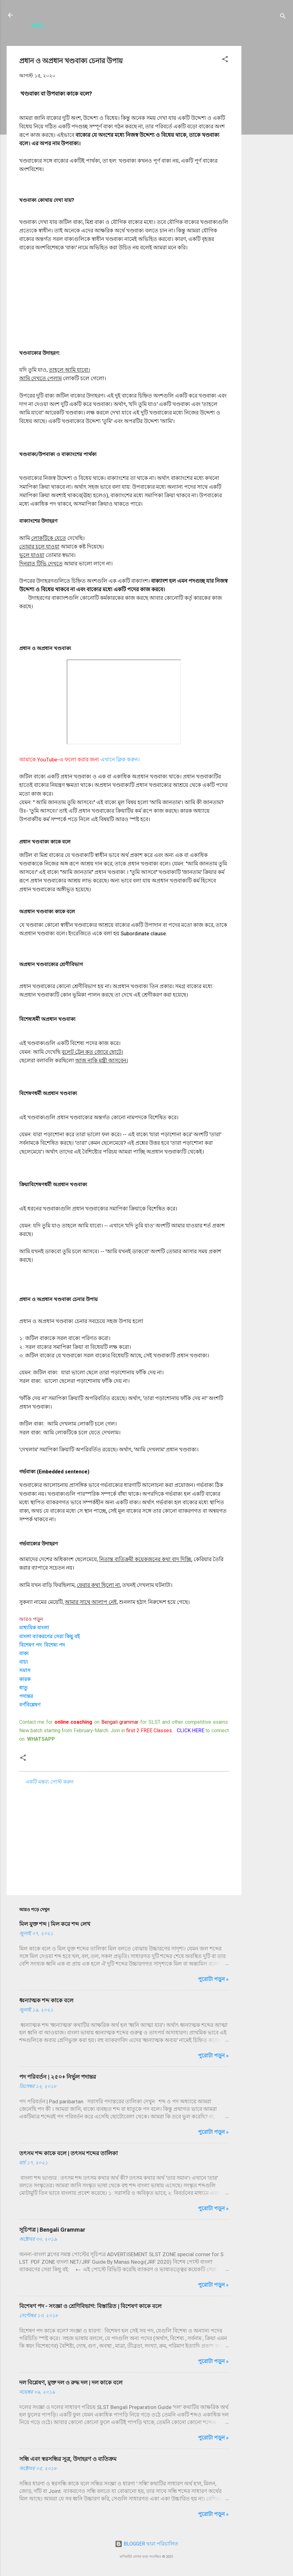 This screenshot has height=2576, width=293. Describe the element at coordinates (54, 1648) in the screenshot. I see `বিশেষ্য পদ` at that location.